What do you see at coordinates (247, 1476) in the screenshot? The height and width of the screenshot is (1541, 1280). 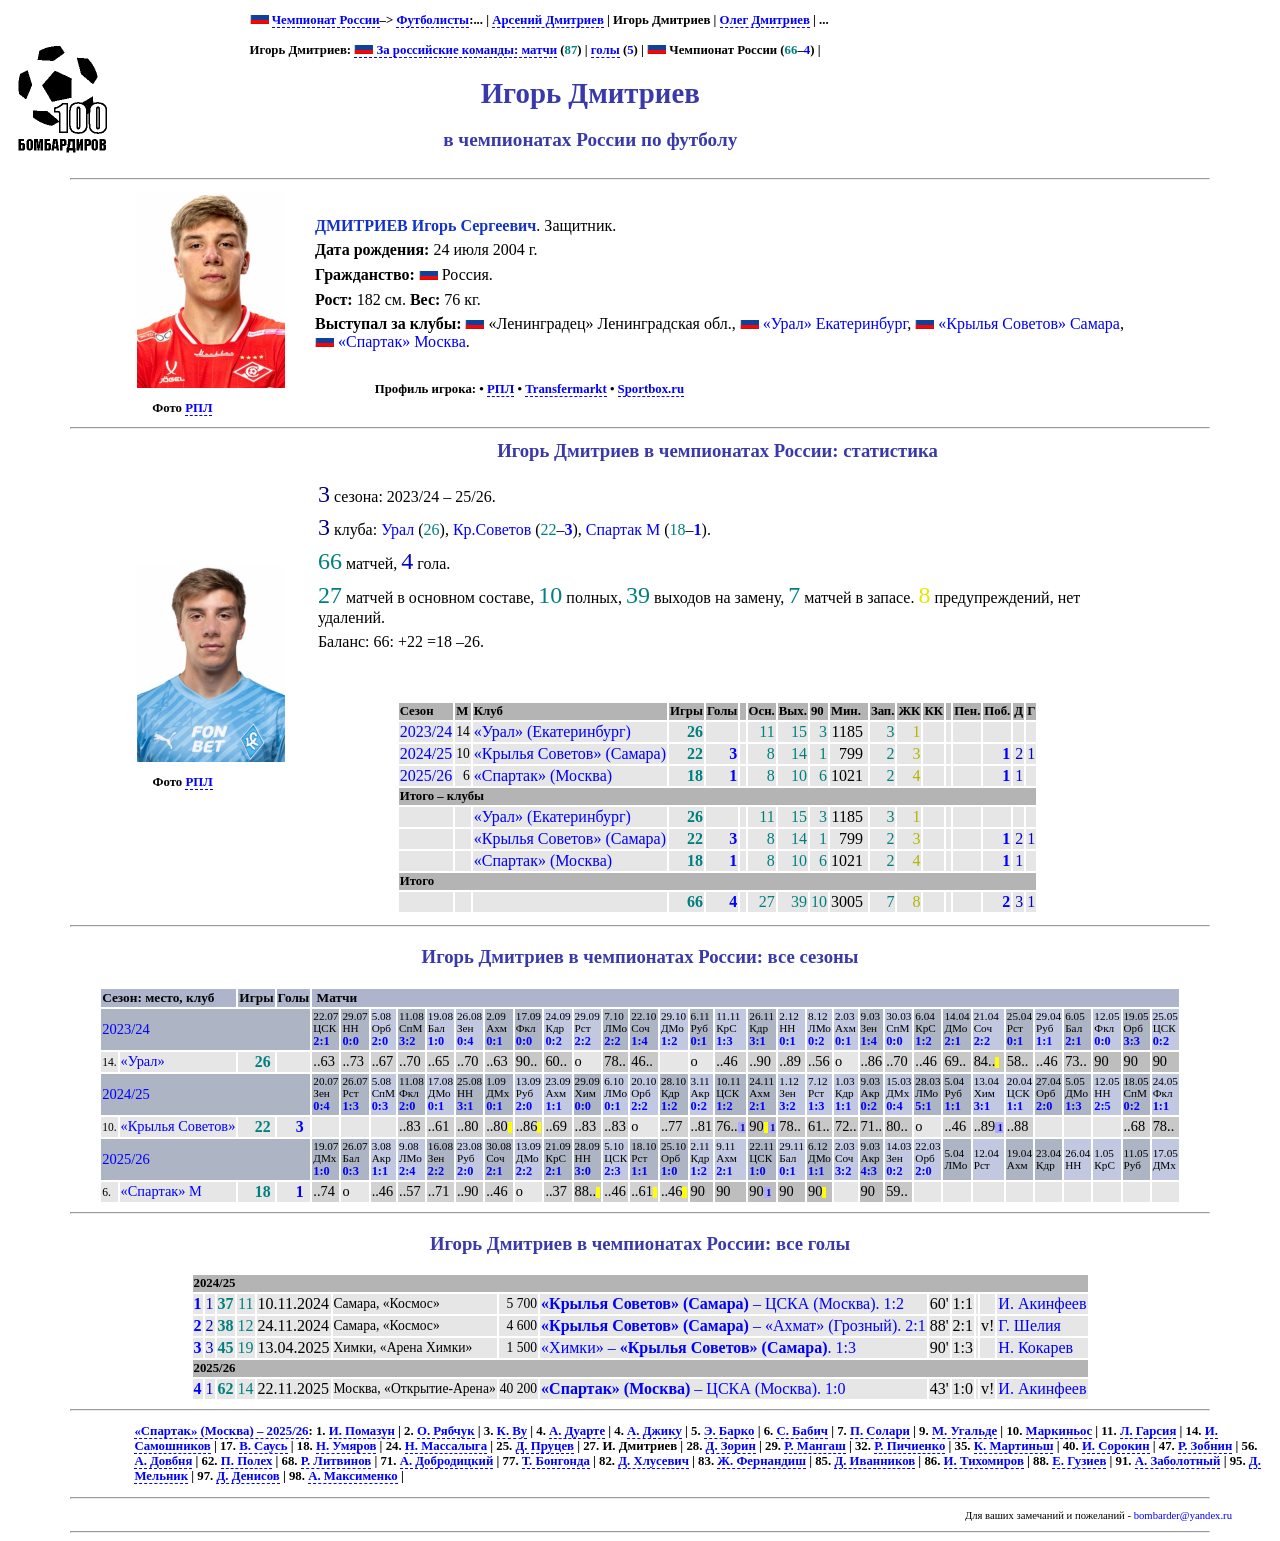 I see `Д. Денисов` at bounding box center [247, 1476].